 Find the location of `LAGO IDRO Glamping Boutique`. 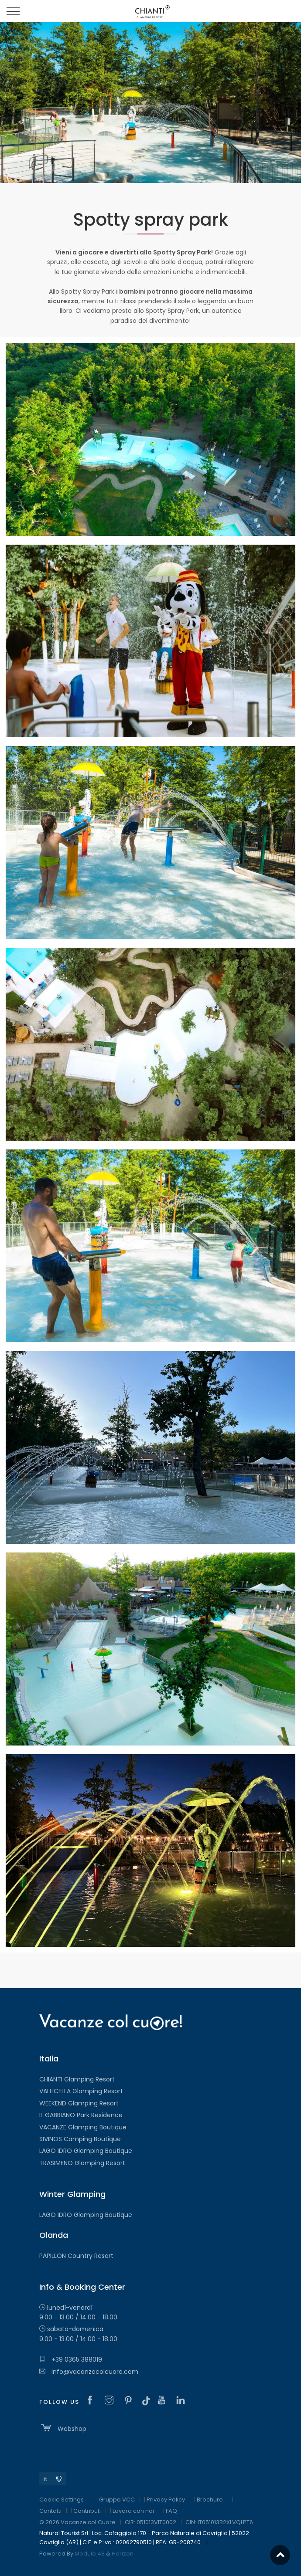

LAGO IDRO Glamping Boutique is located at coordinates (85, 2150).